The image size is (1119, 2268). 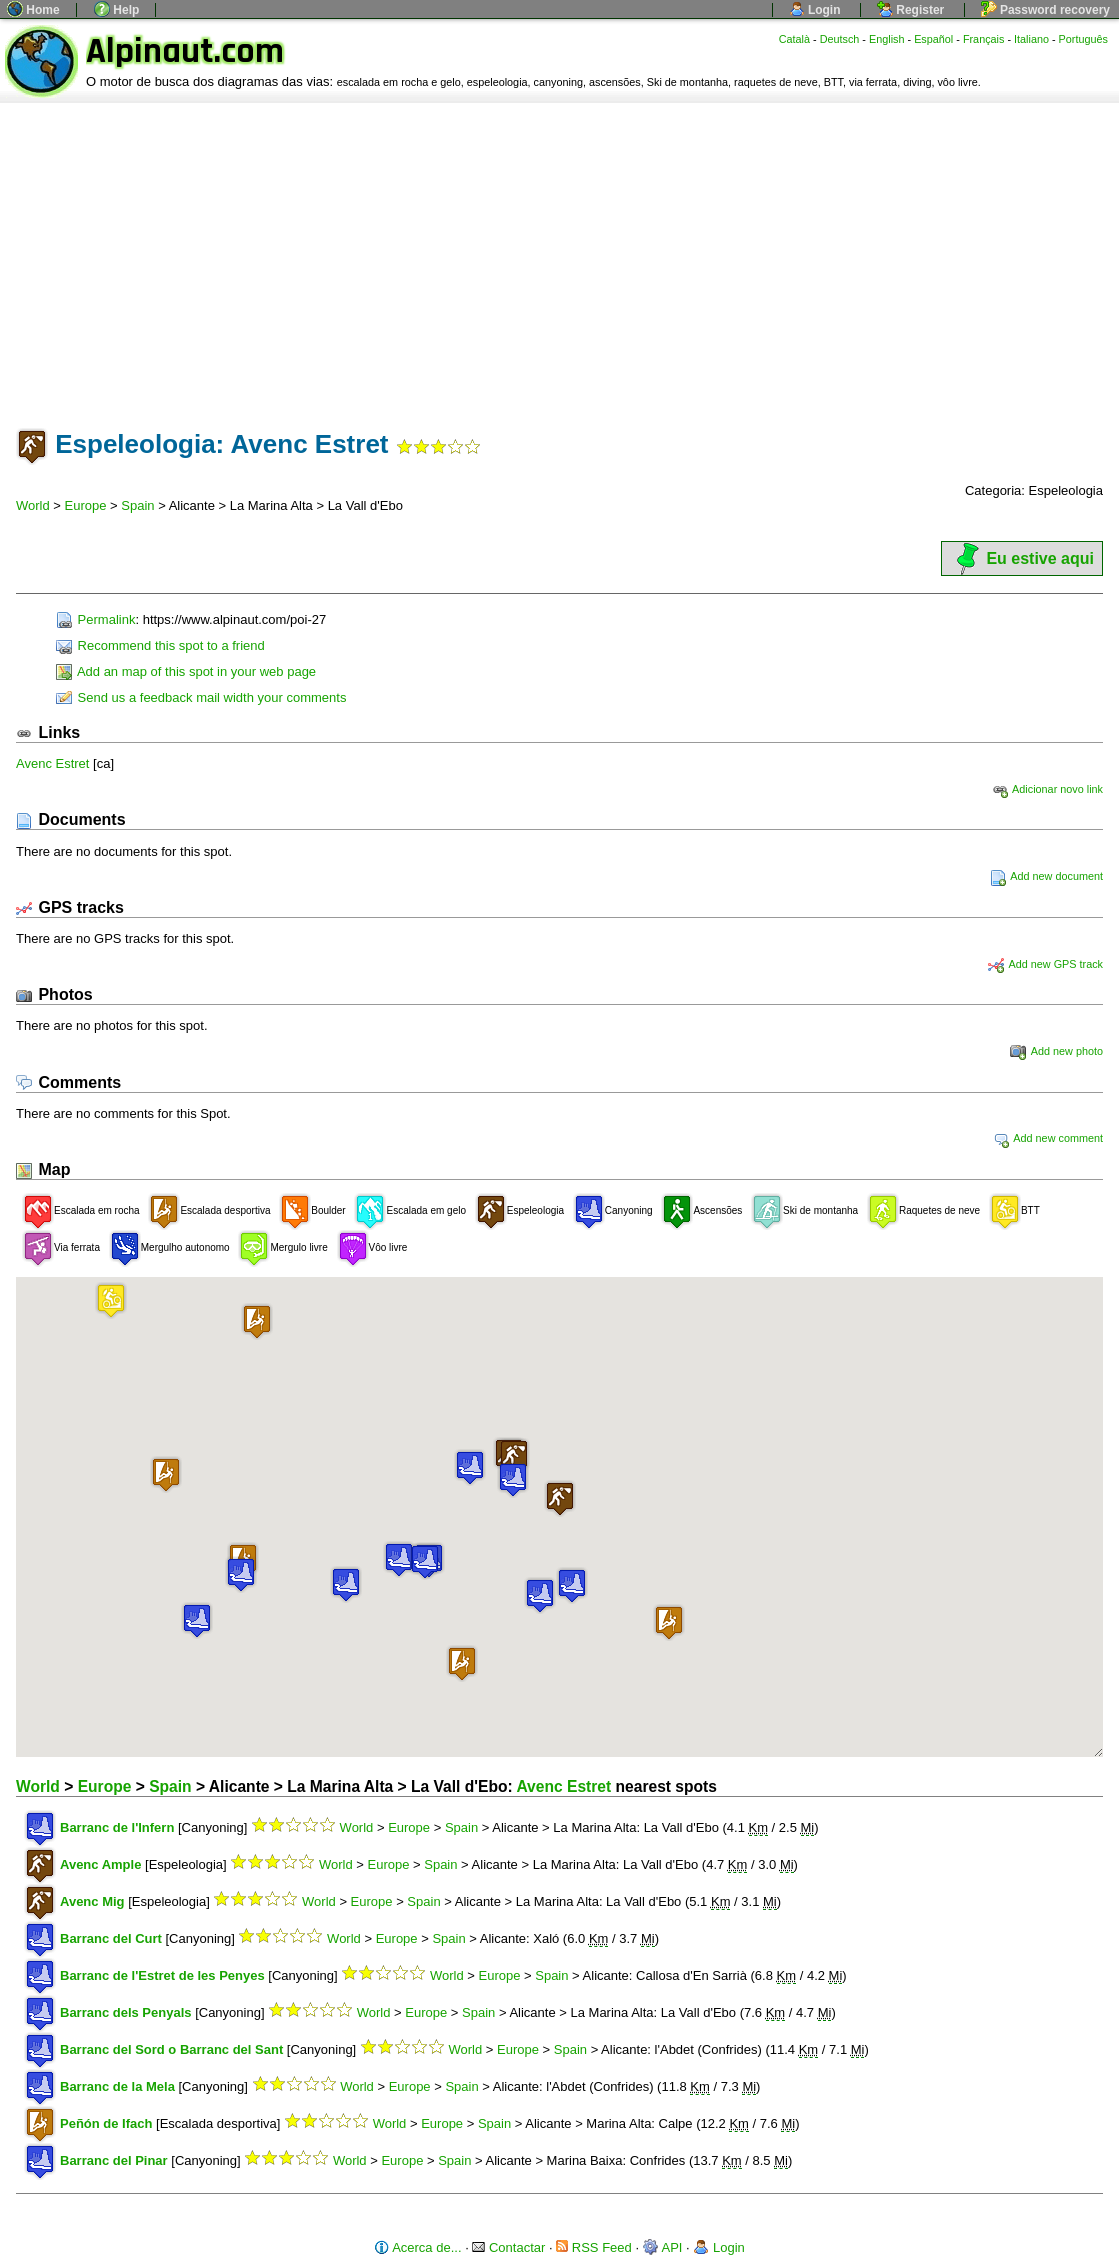 I want to click on Permalink, so click(x=95, y=619).